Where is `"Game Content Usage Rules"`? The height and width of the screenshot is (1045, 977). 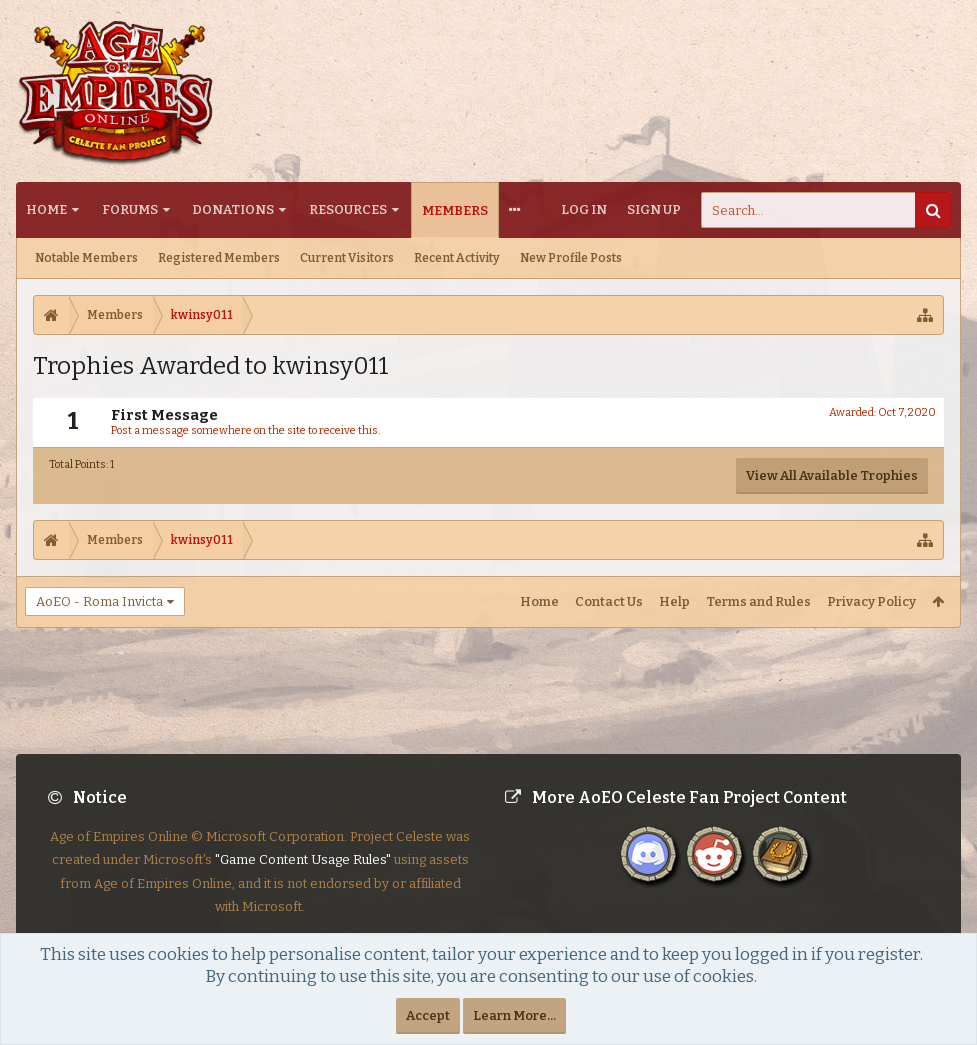 "Game Content Usage Rules" is located at coordinates (303, 875).